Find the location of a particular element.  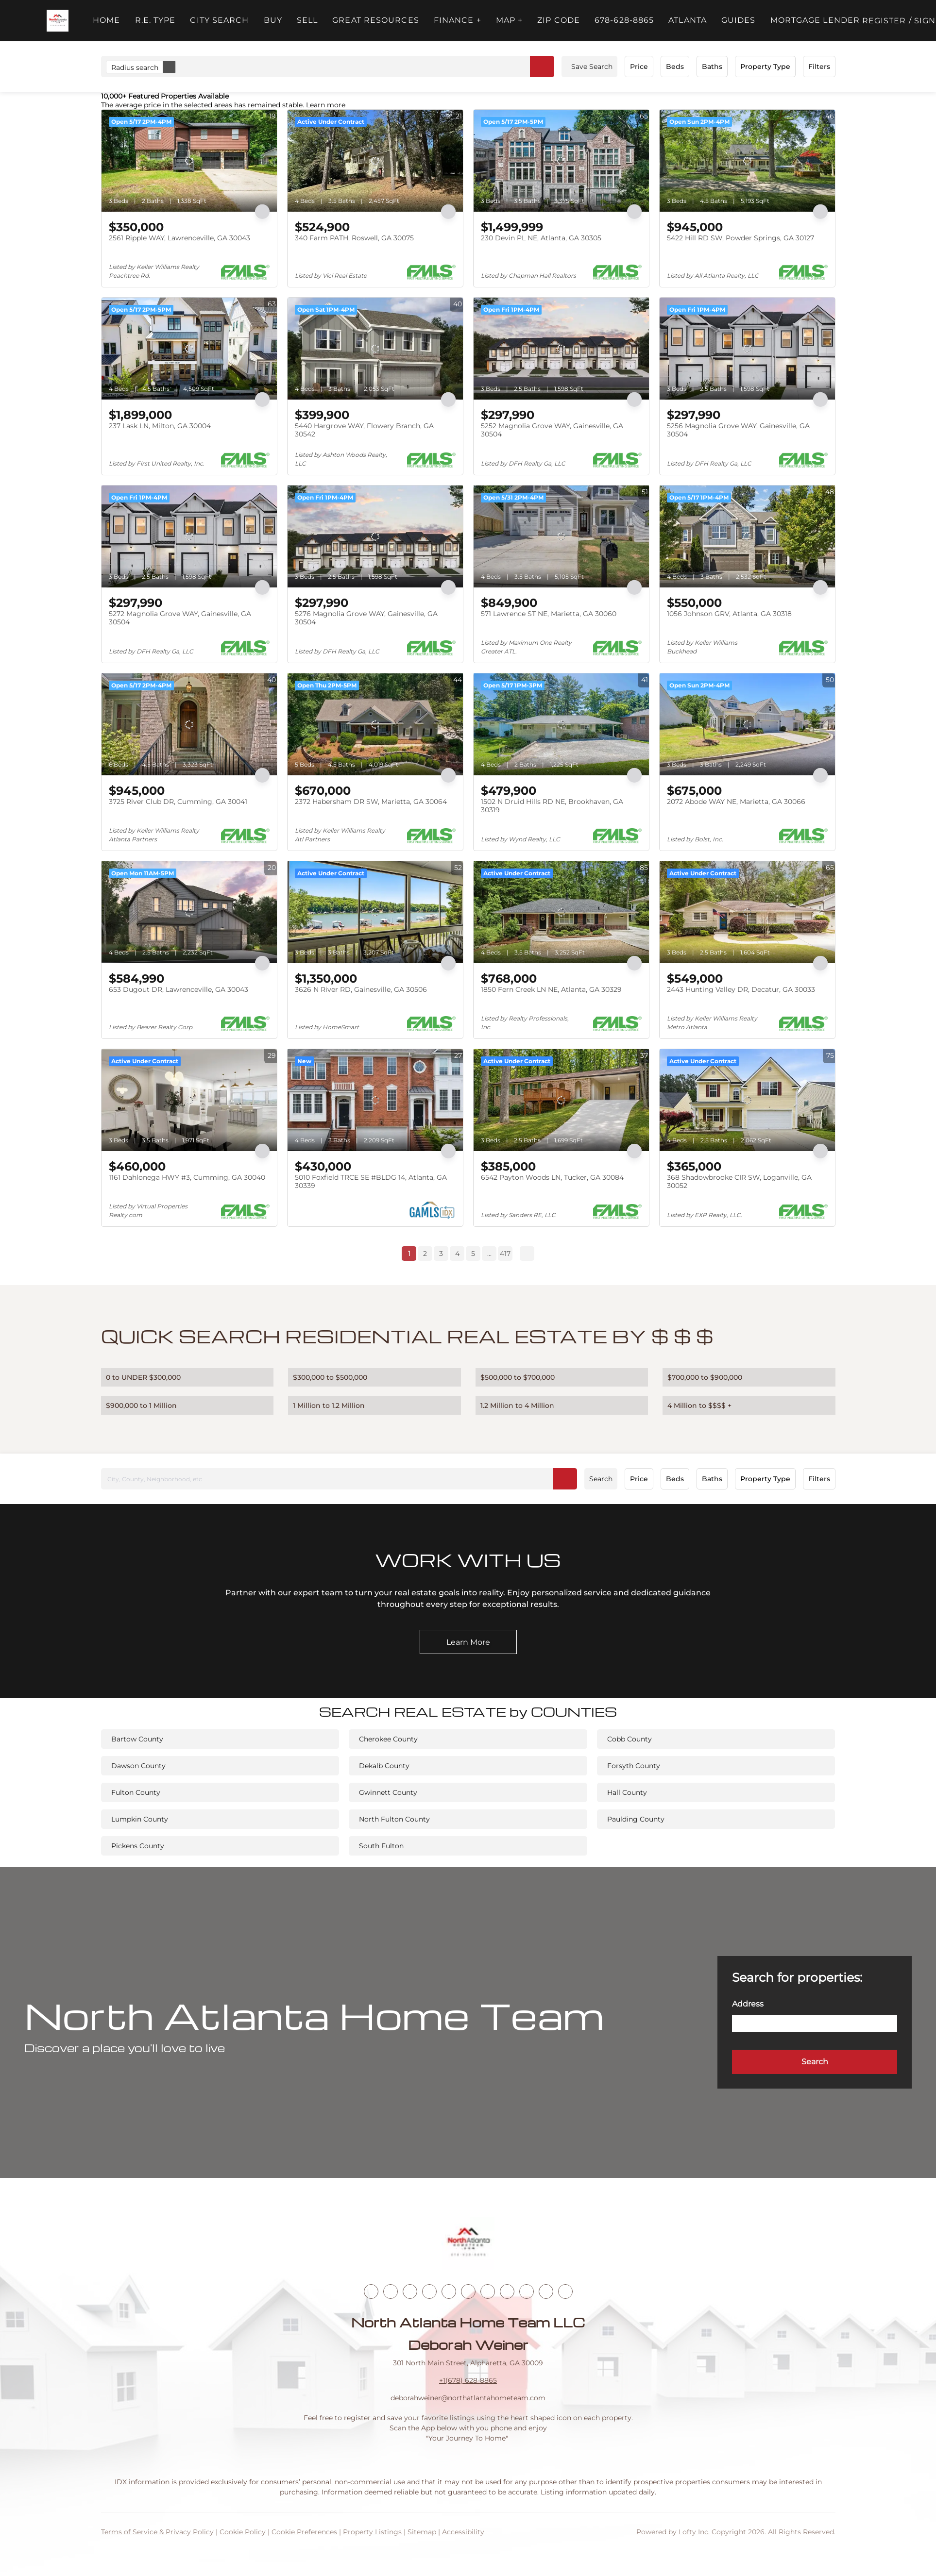

[5276 Magnolia Grove WAY, Gainesville, GA 30504] is located at coordinates (375, 536).